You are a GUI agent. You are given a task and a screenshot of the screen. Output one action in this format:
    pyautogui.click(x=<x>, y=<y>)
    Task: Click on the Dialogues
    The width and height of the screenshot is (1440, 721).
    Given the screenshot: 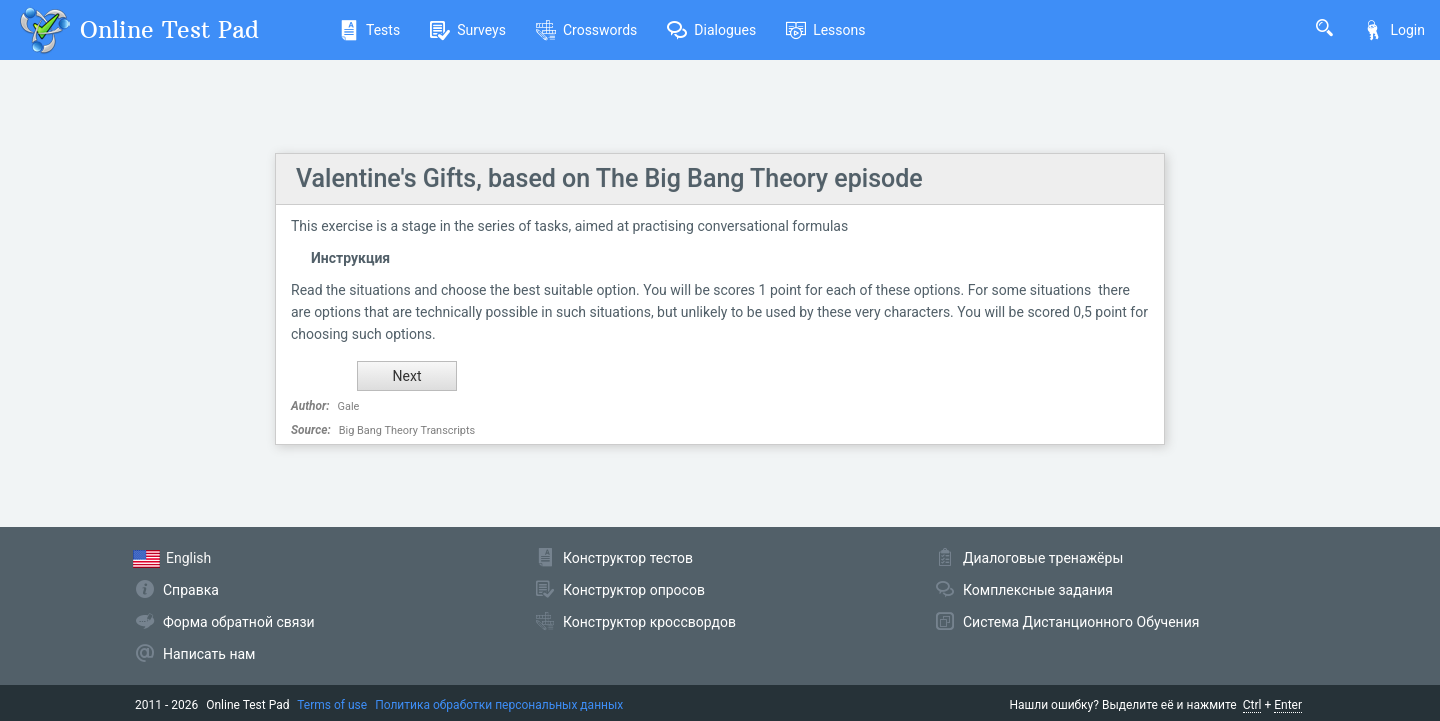 What is the action you would take?
    pyautogui.click(x=711, y=30)
    